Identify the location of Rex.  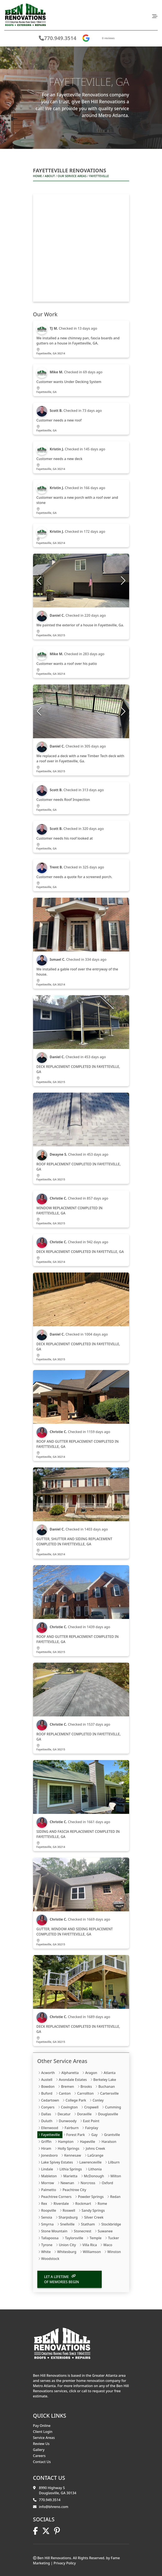
(42, 2203).